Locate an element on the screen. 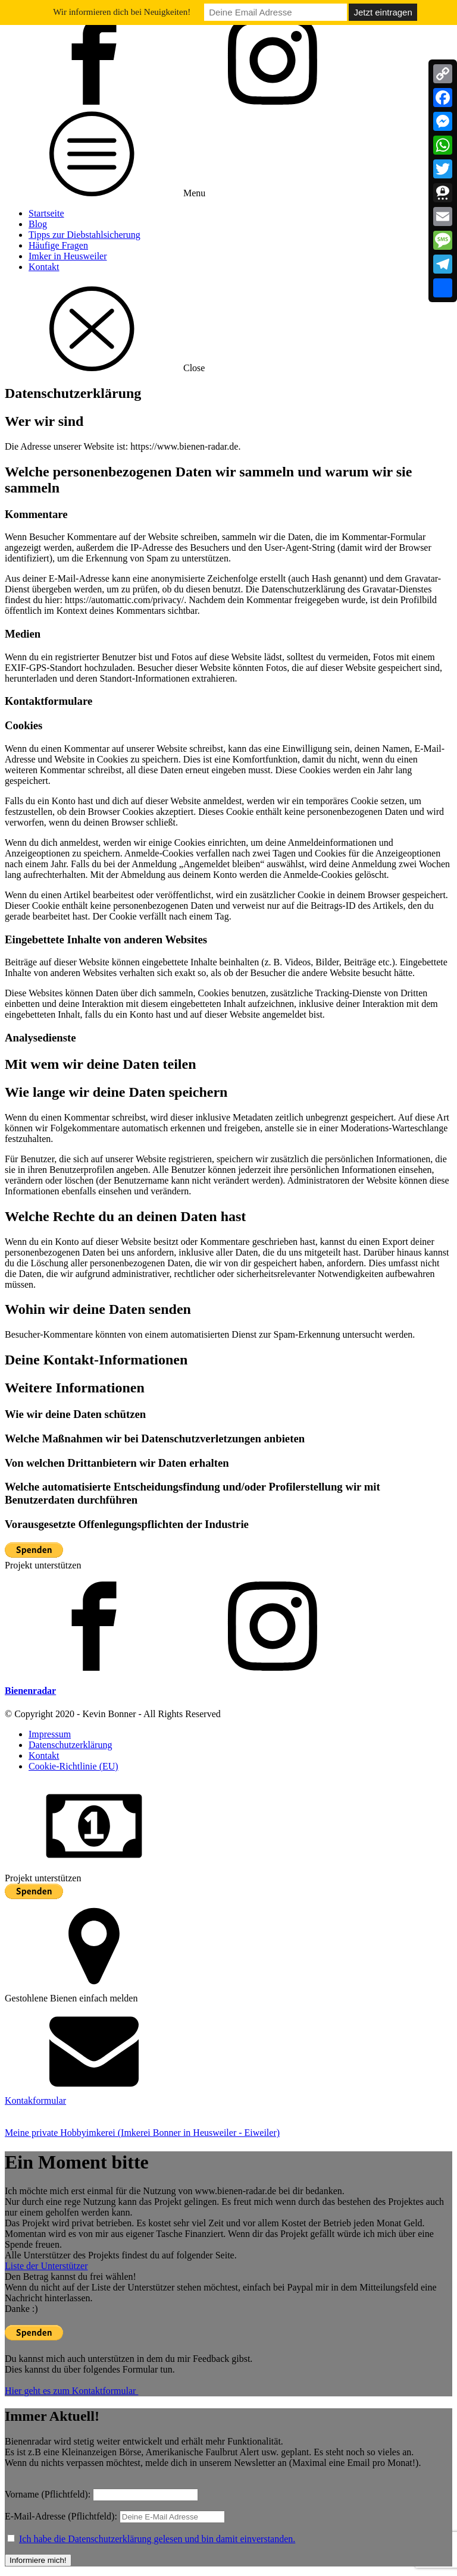 The width and height of the screenshot is (457, 2576). Wir informieren dich bei Neuigkeiten! is located at coordinates (121, 12).